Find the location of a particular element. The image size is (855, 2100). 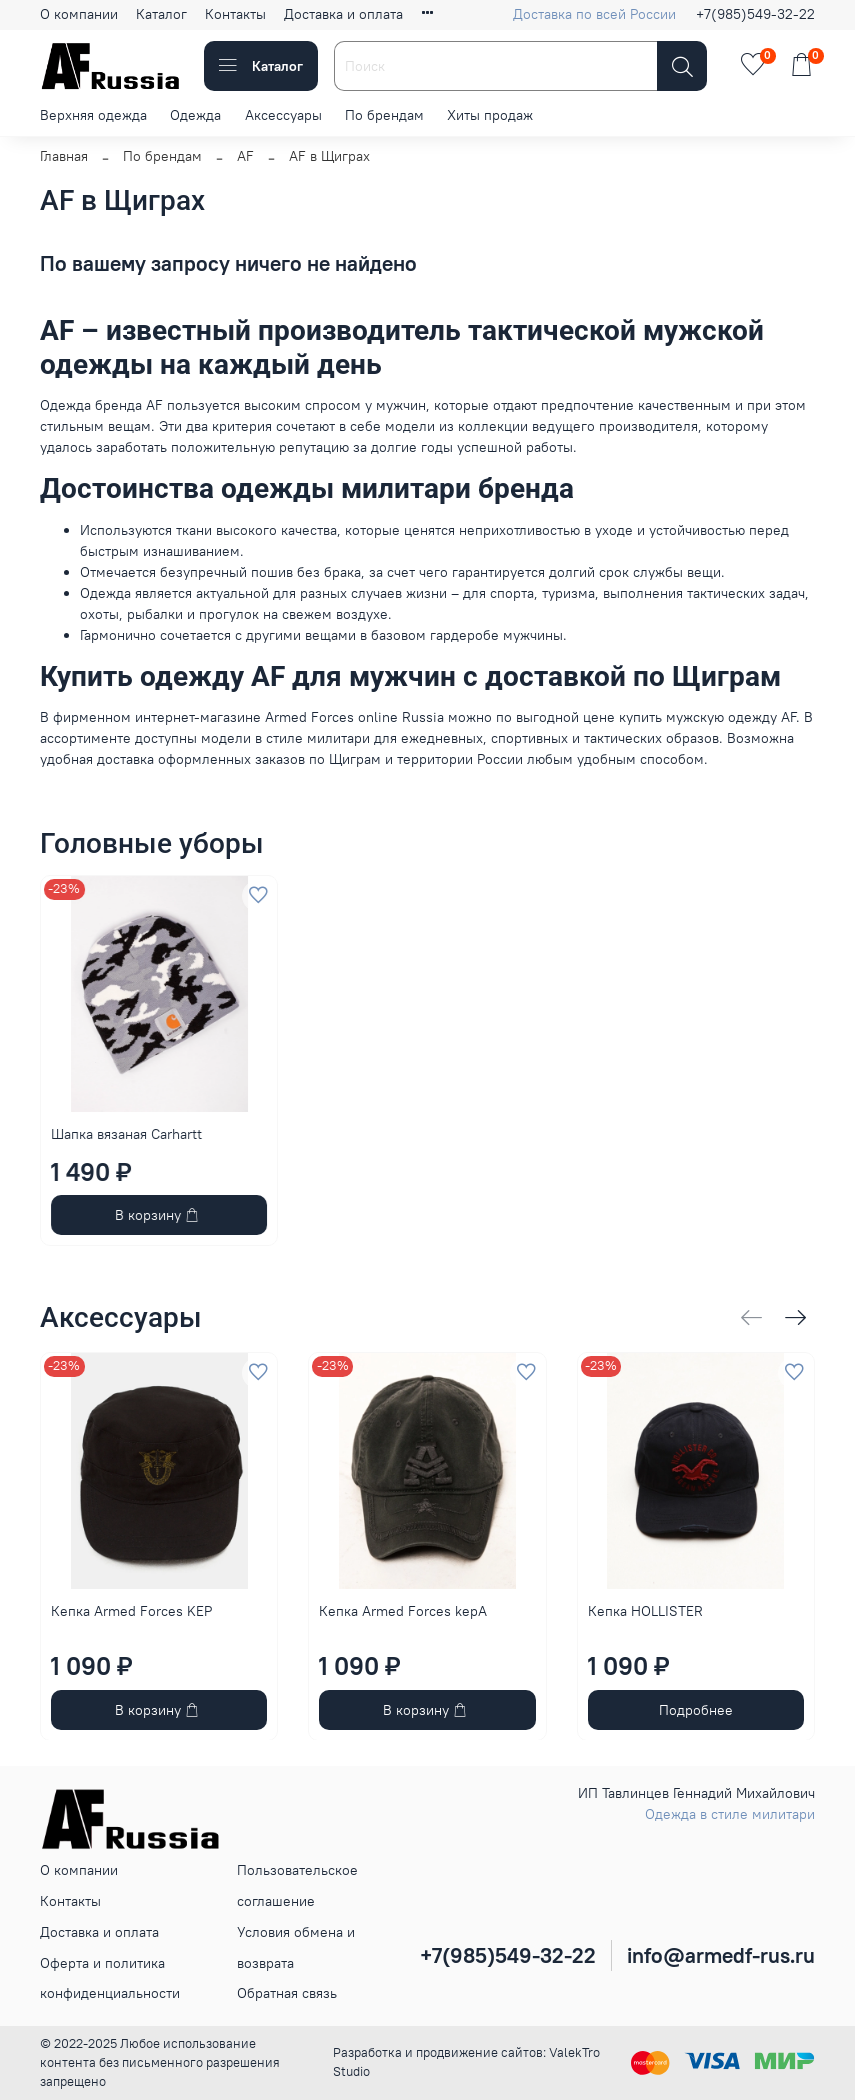

+7(985)549-32-22 is located at coordinates (755, 14).